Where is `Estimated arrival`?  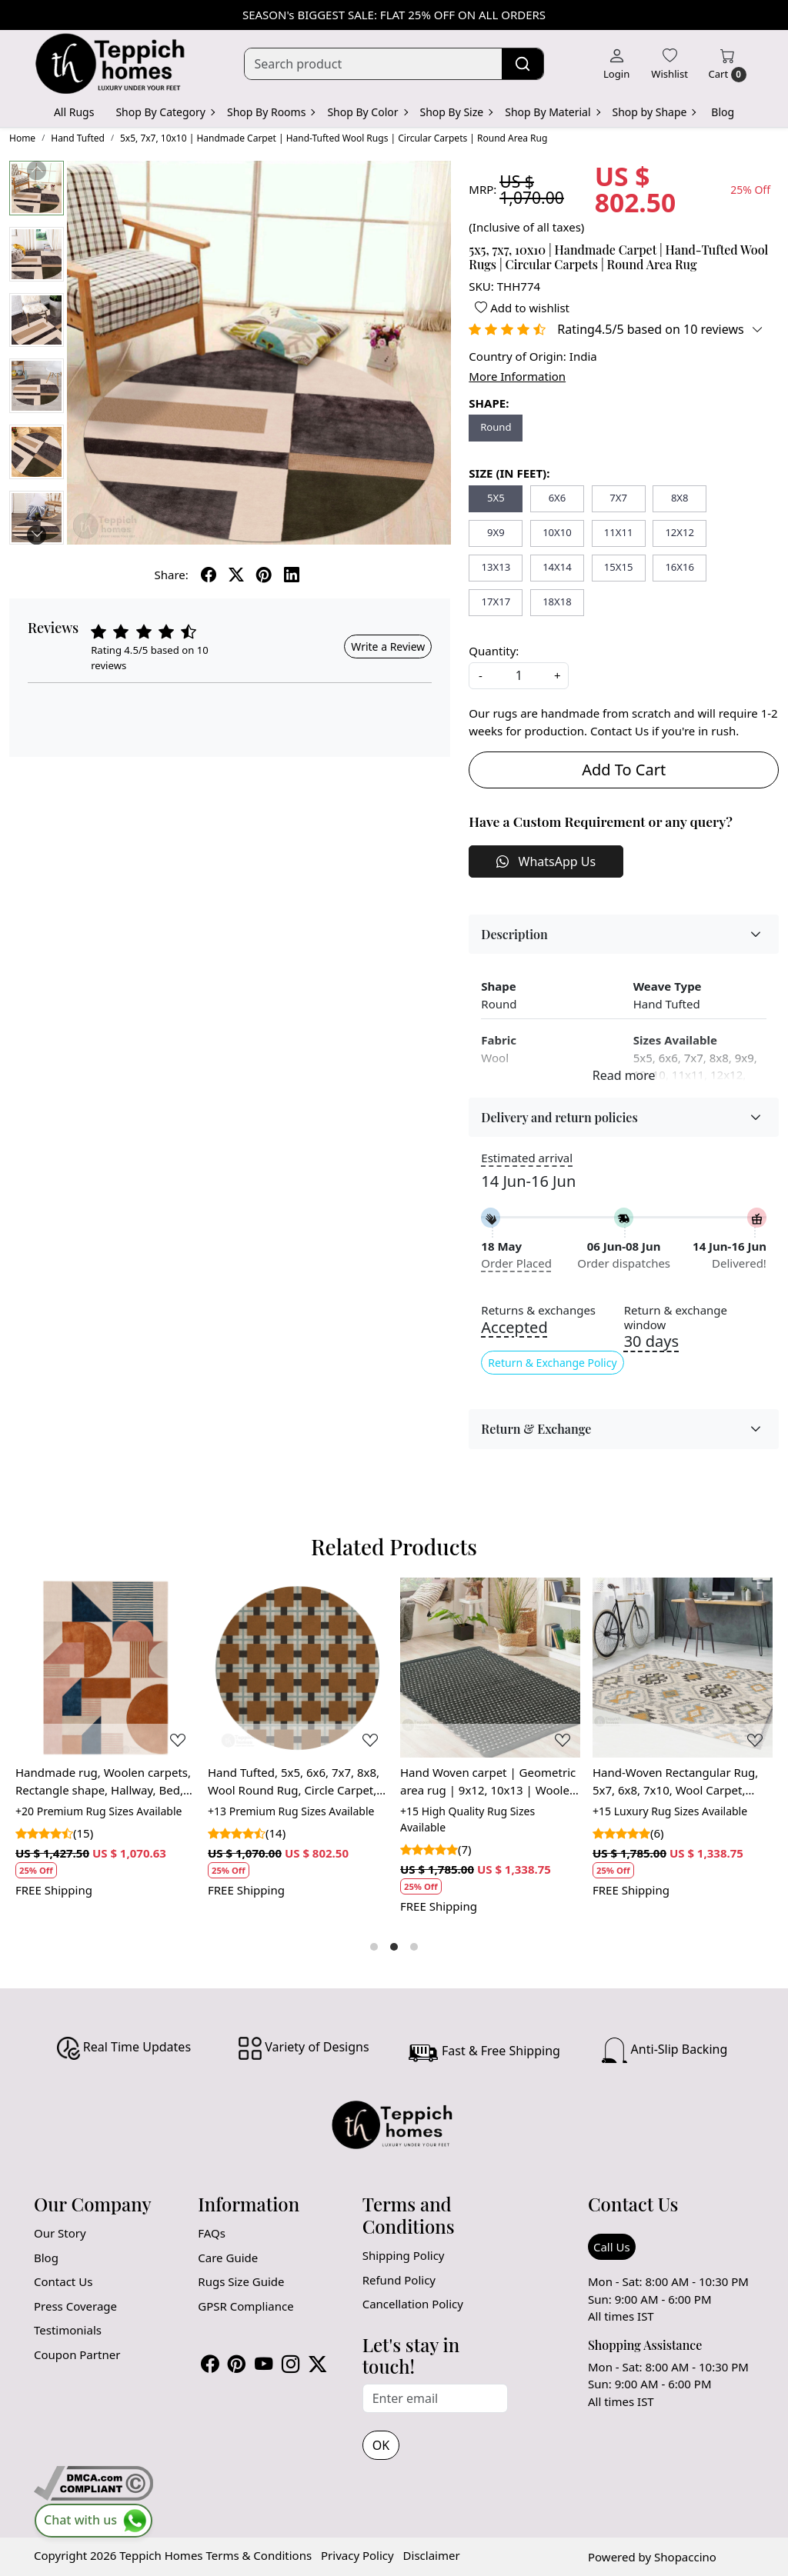
Estimated arrival is located at coordinates (527, 1157).